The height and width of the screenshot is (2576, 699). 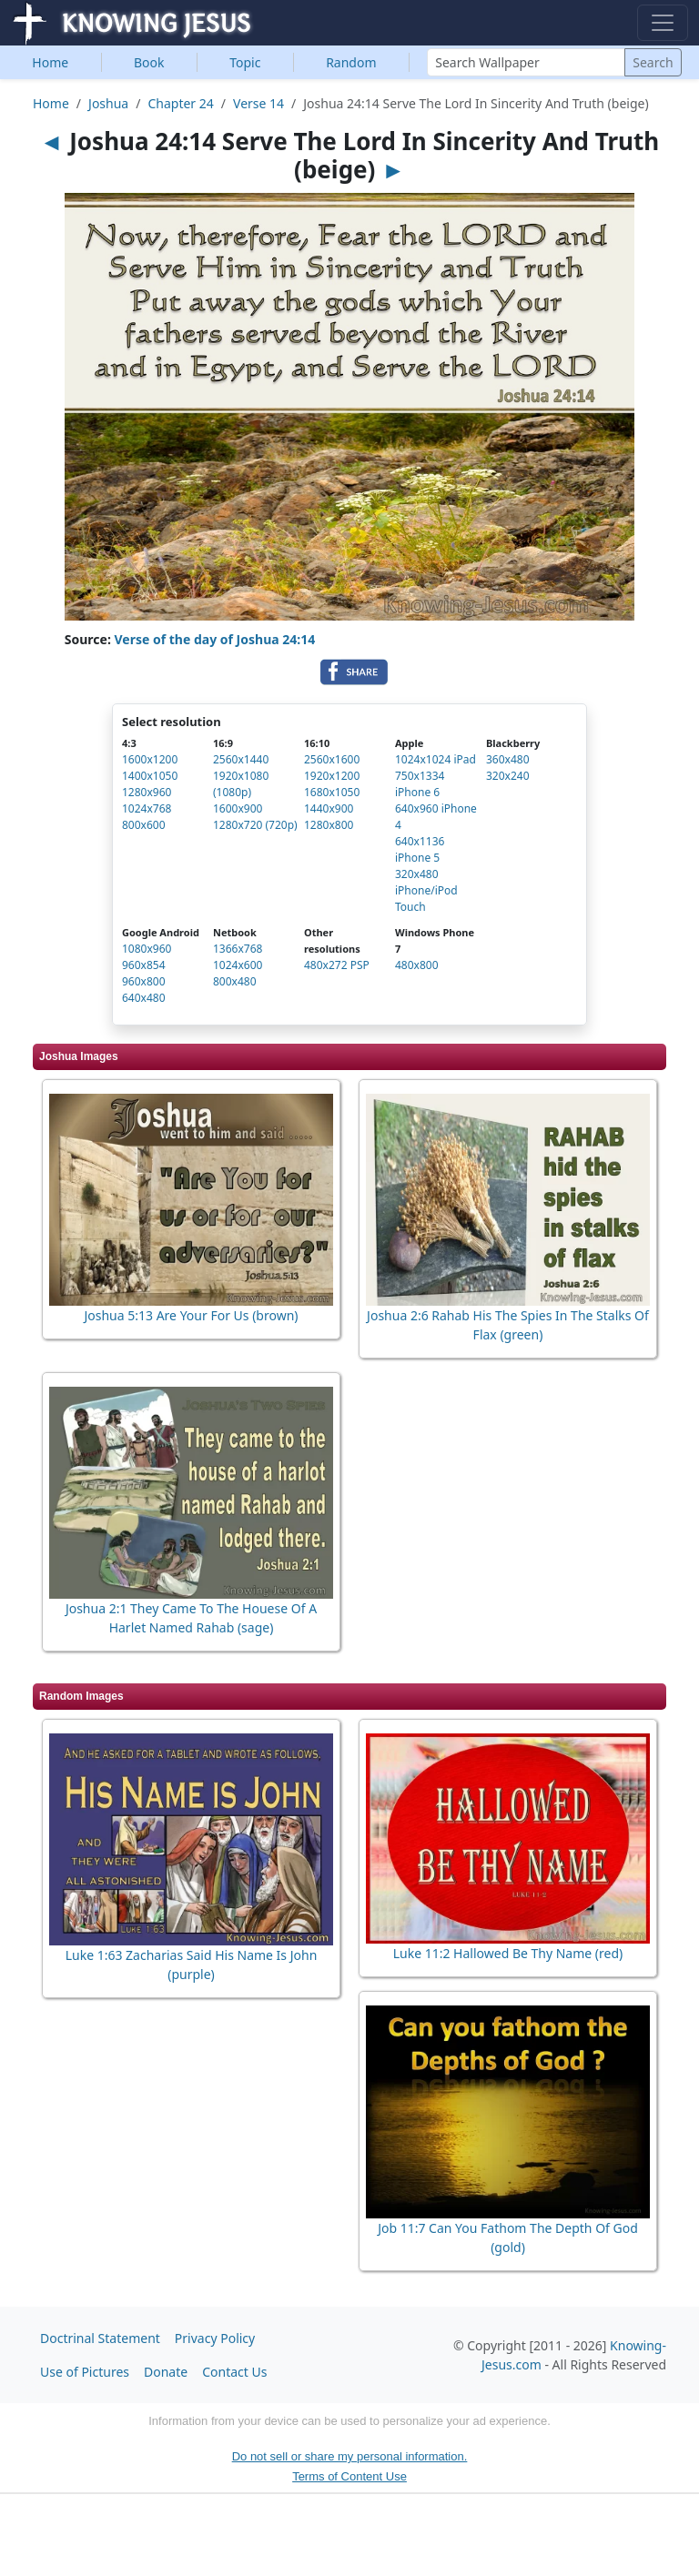 What do you see at coordinates (328, 825) in the screenshot?
I see `1280x800` at bounding box center [328, 825].